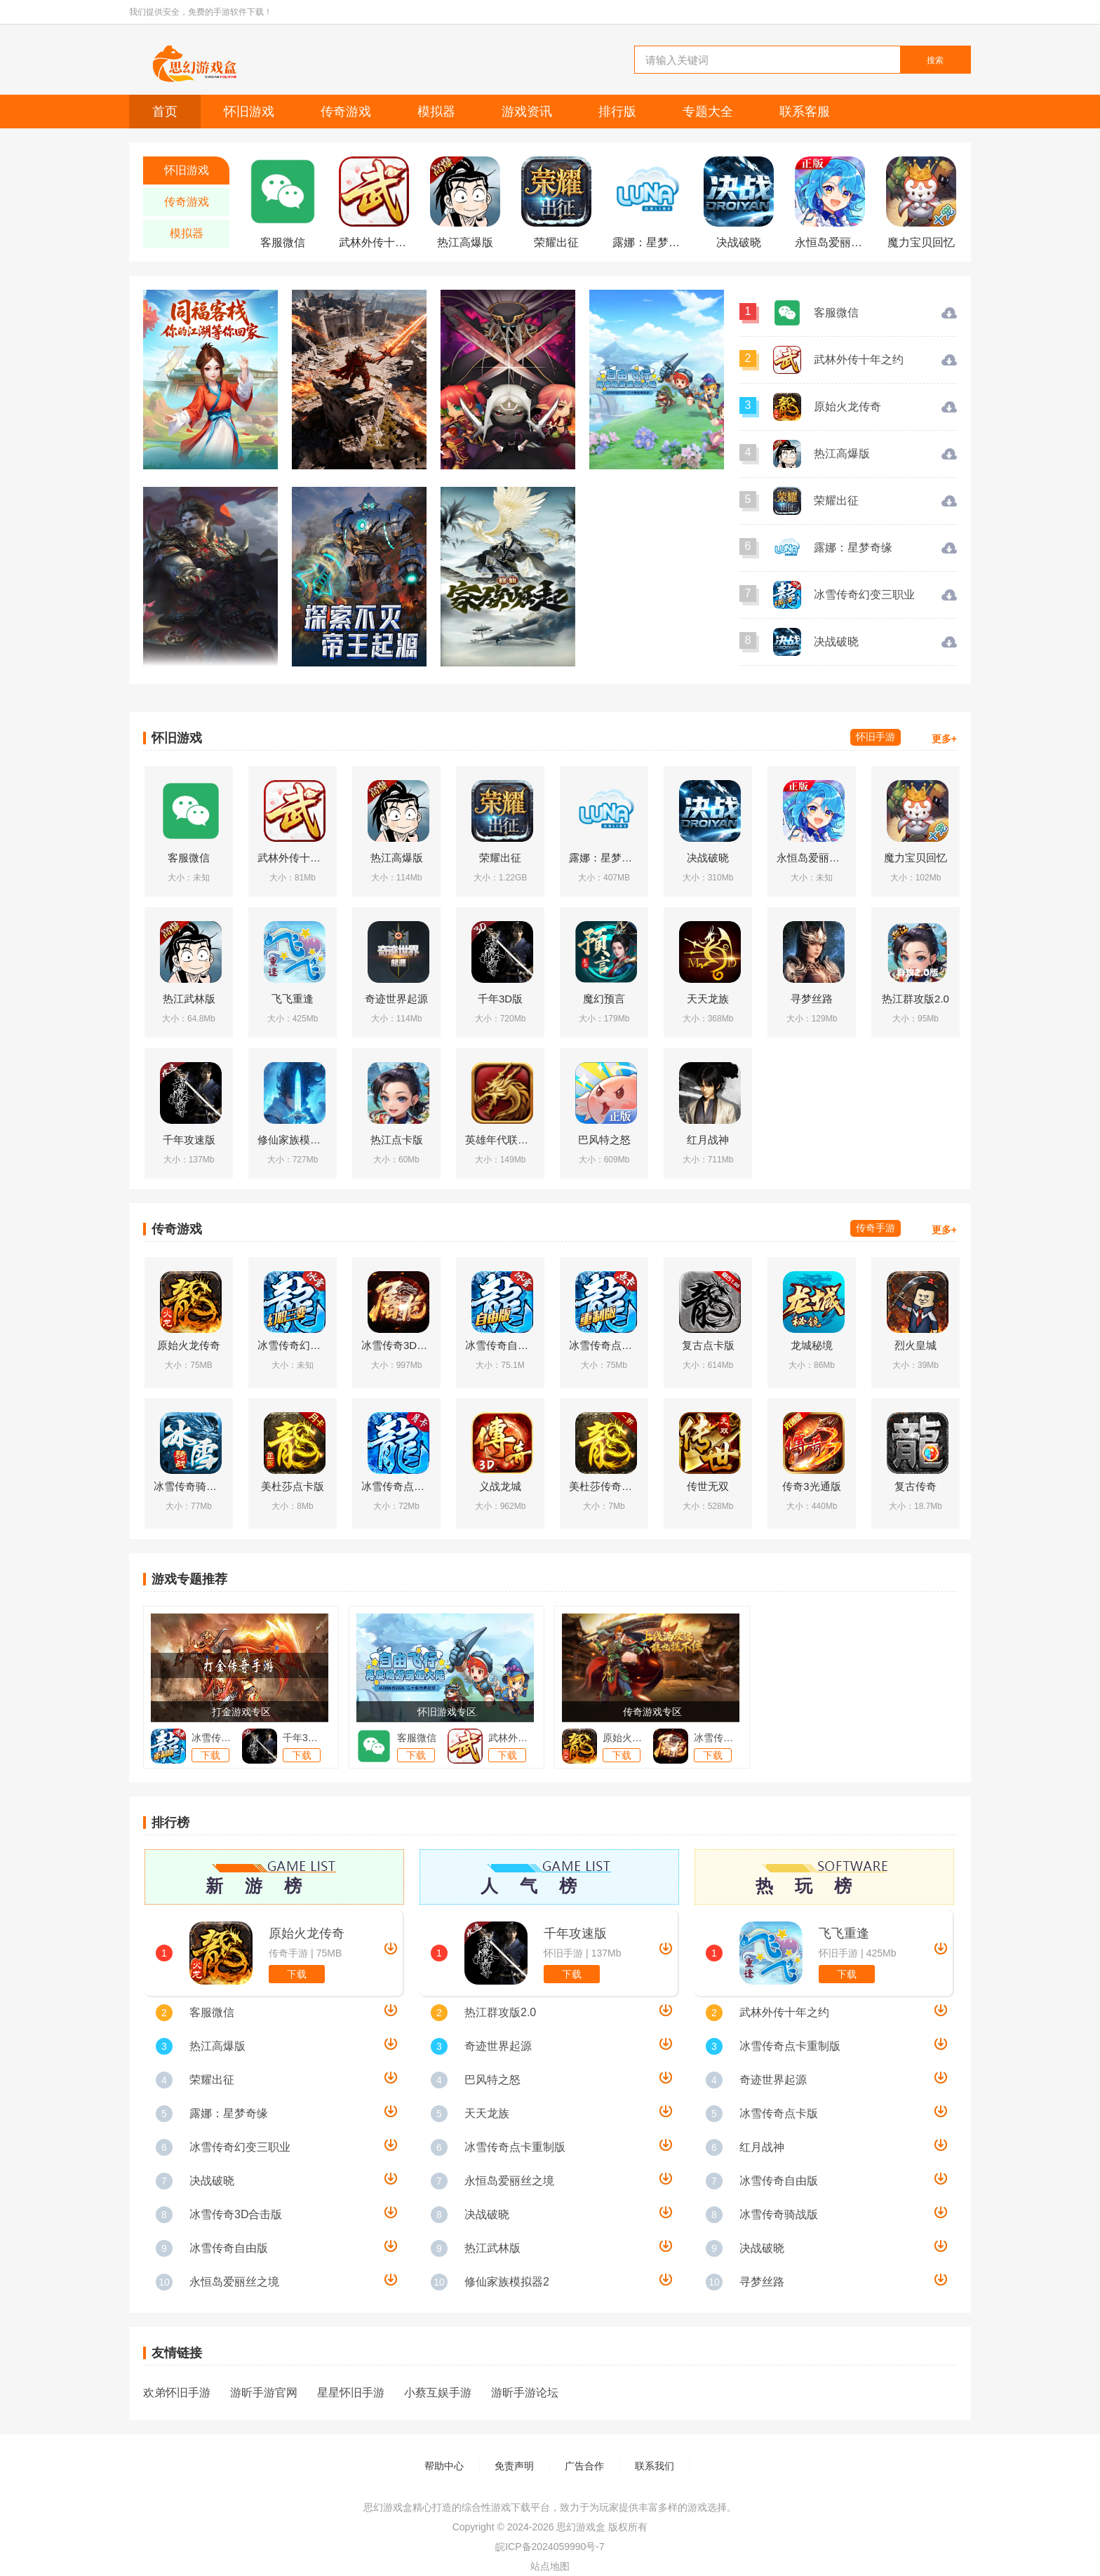 This screenshot has height=2576, width=1100. I want to click on 飞飞重逢, so click(844, 1933).